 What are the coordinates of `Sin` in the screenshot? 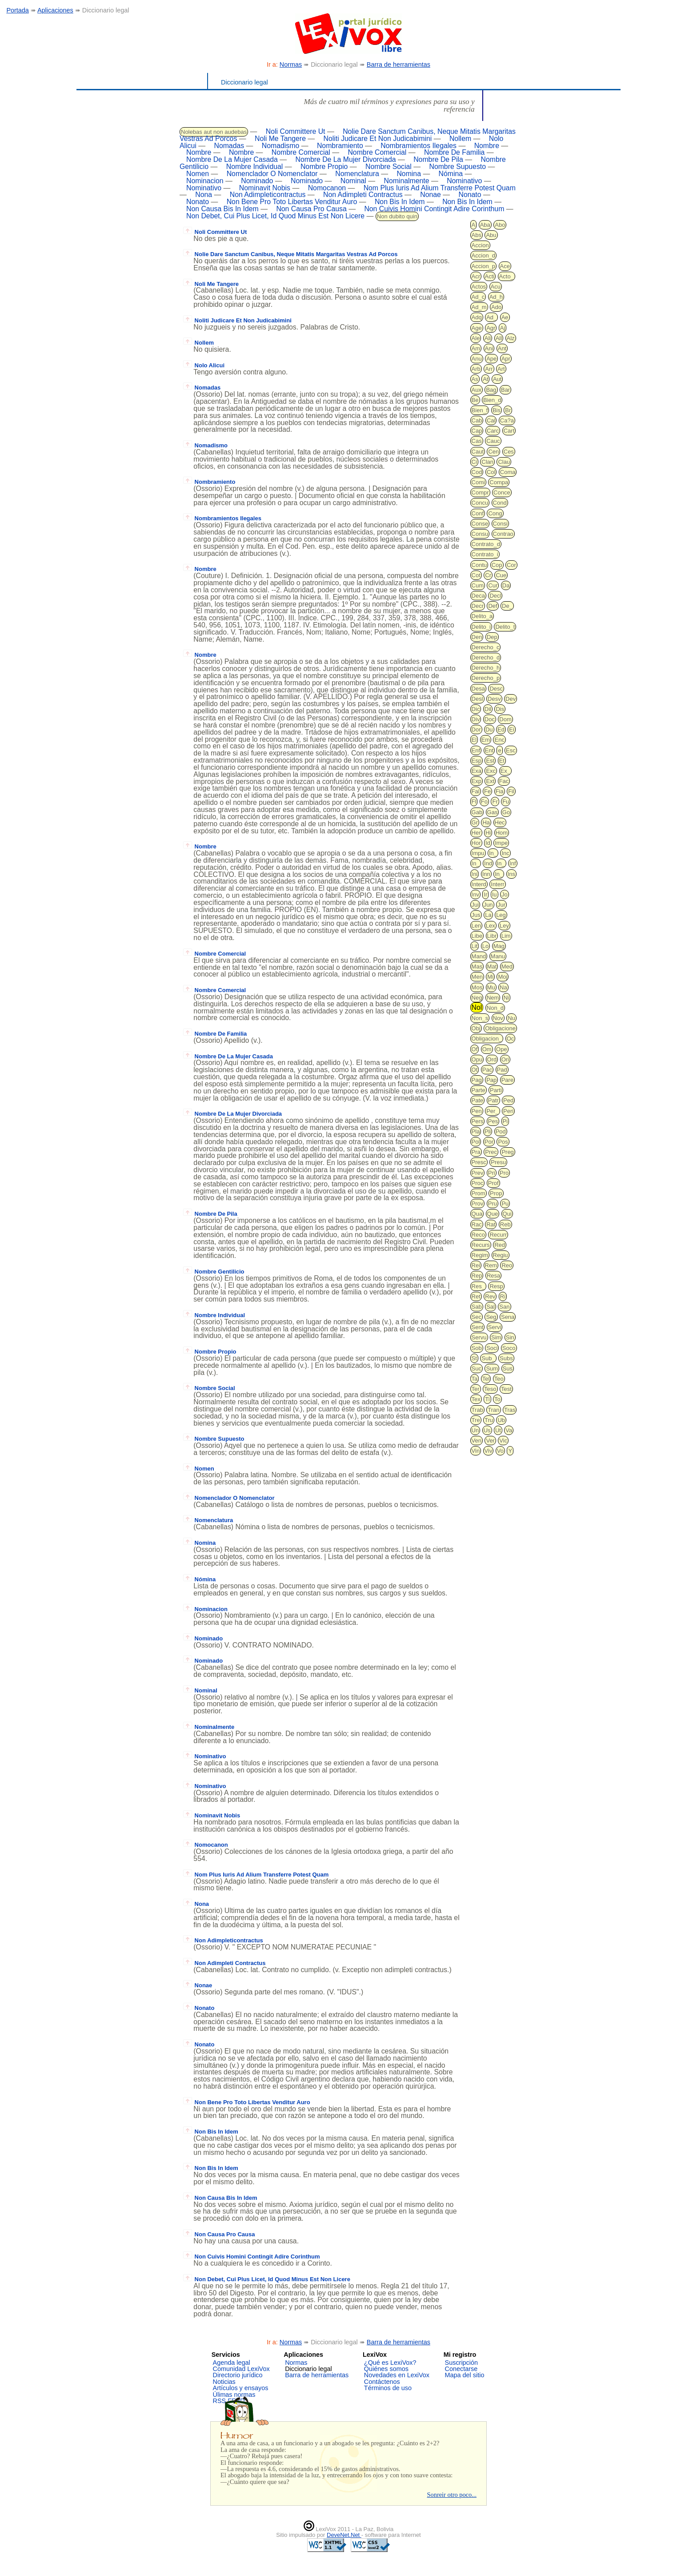 It's located at (510, 1337).